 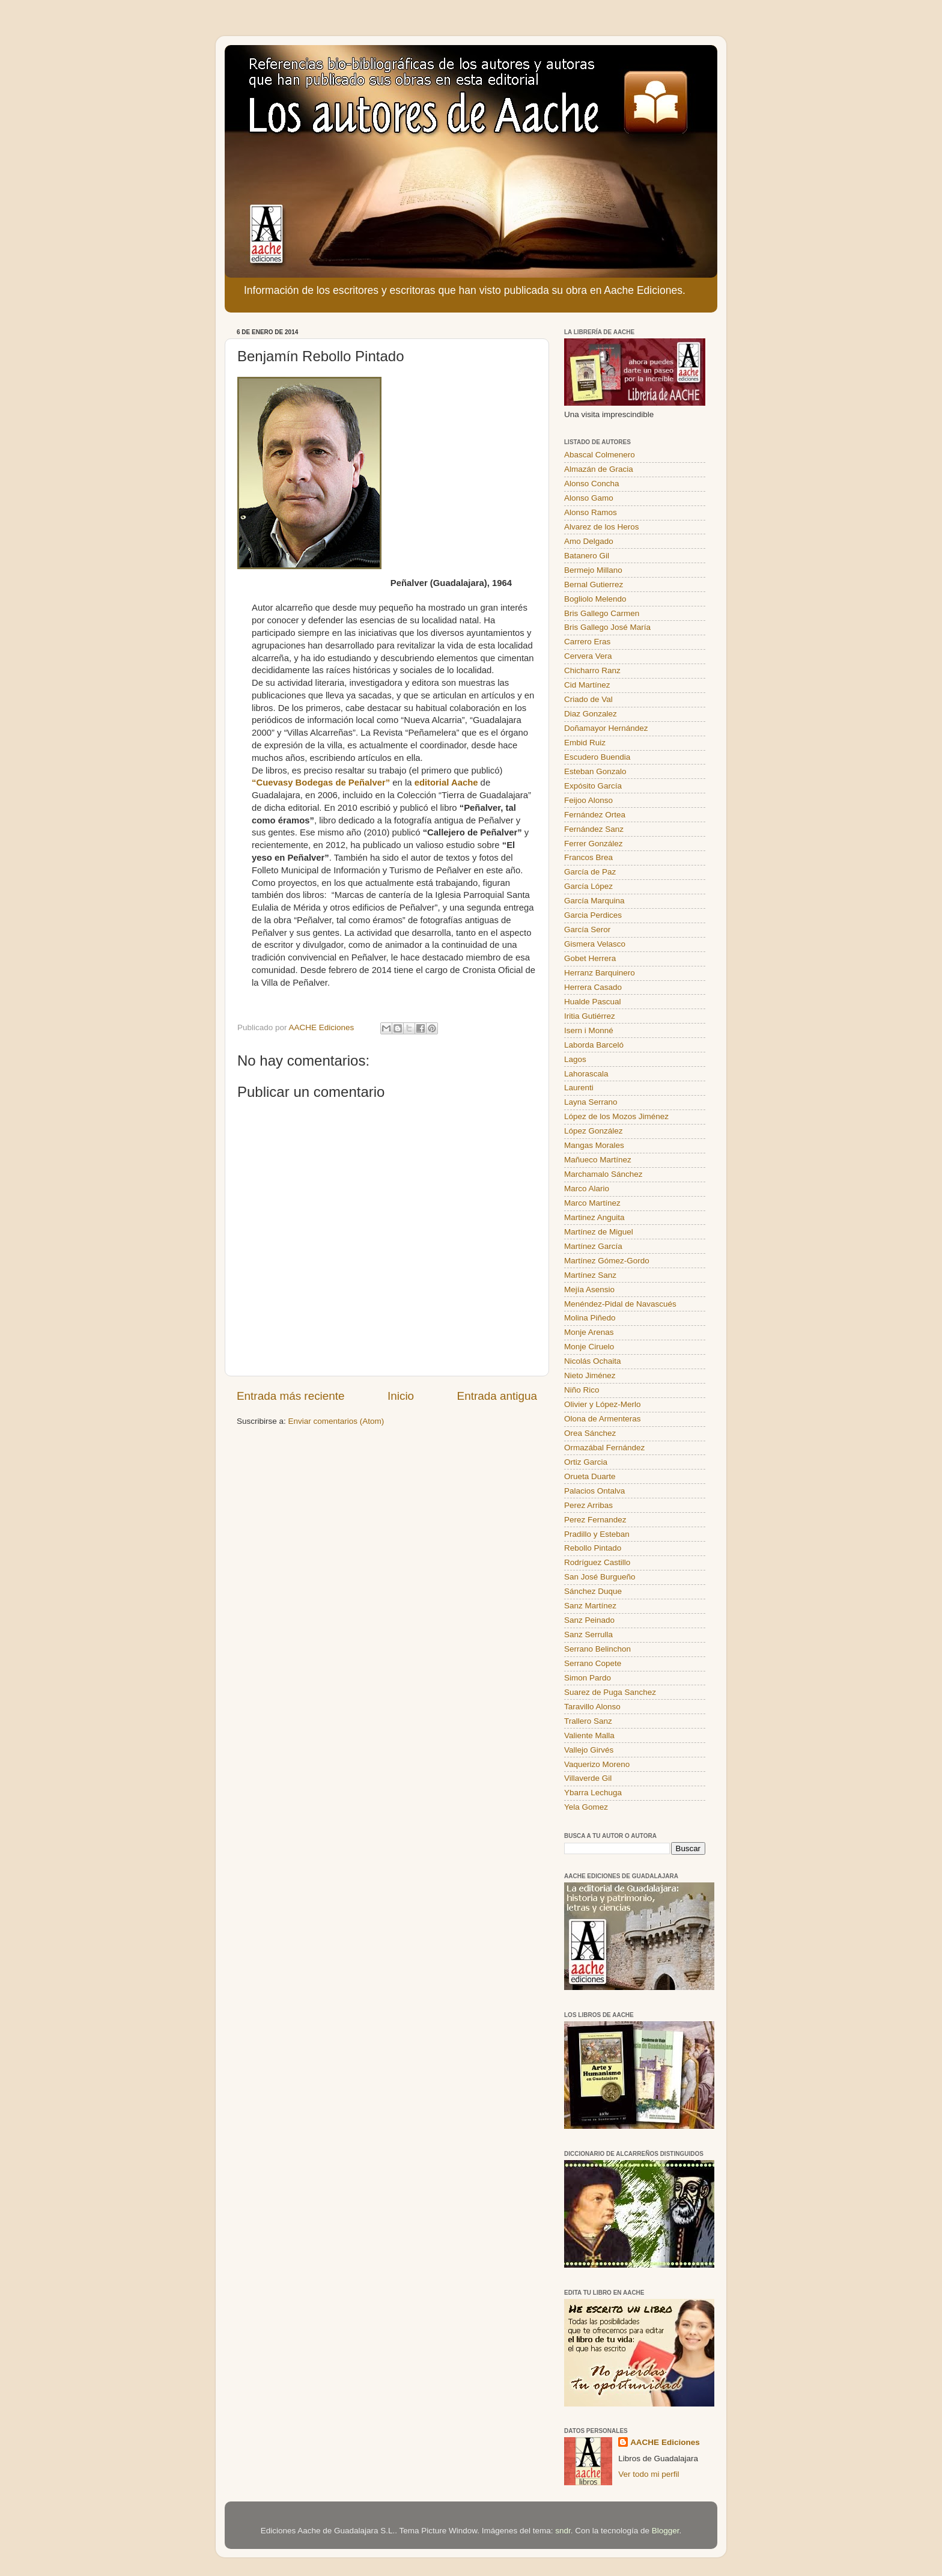 I want to click on Orueta Duarte, so click(x=590, y=1476).